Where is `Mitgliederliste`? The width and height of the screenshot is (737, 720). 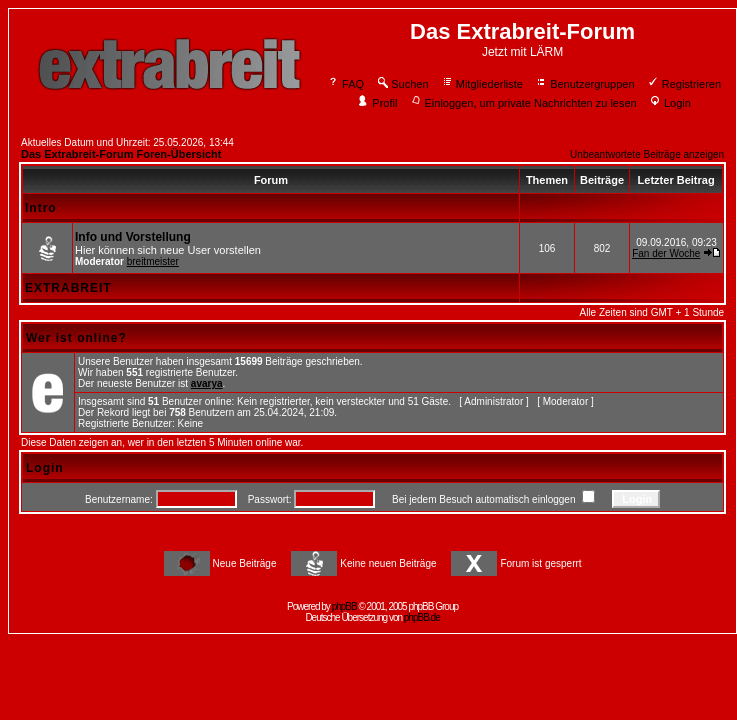
Mitgliederliste is located at coordinates (482, 84).